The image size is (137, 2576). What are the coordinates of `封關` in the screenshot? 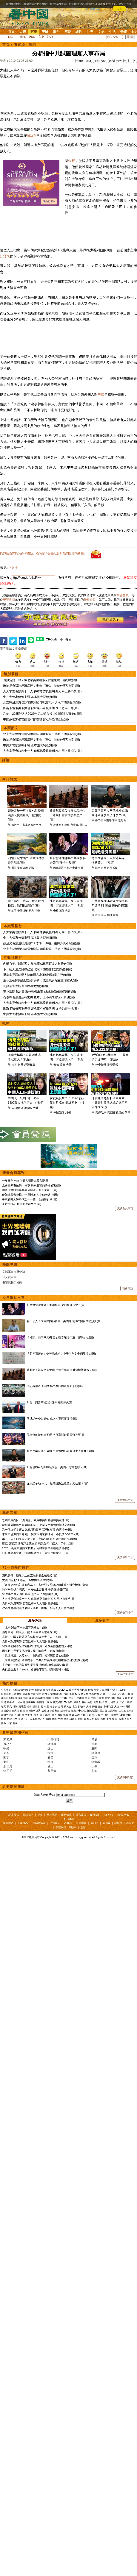 It's located at (103, 867).